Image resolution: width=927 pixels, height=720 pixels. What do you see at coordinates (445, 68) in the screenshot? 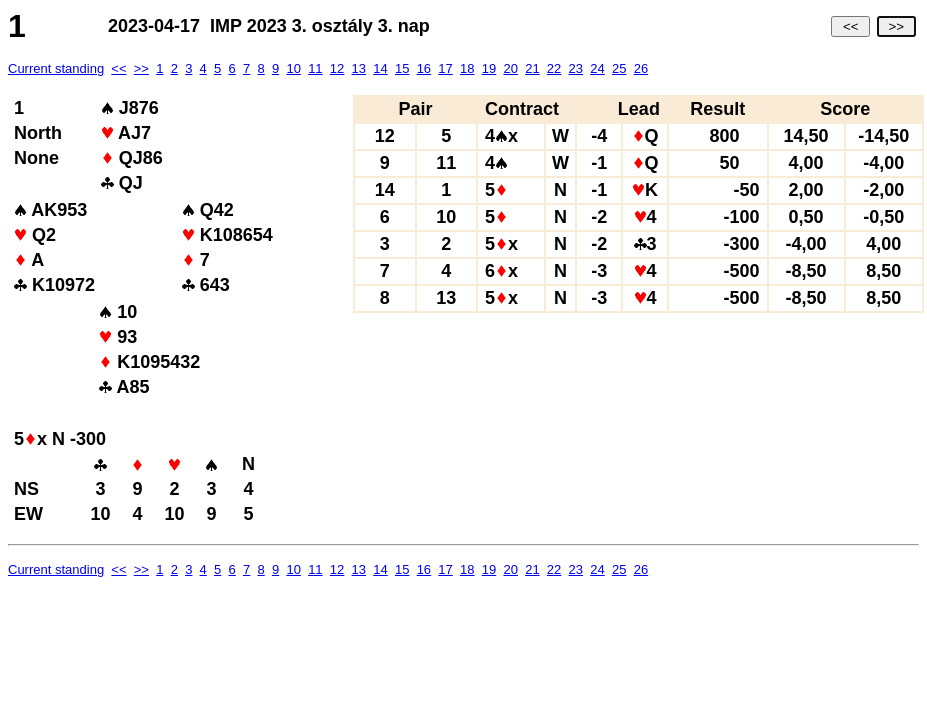
I see `17` at bounding box center [445, 68].